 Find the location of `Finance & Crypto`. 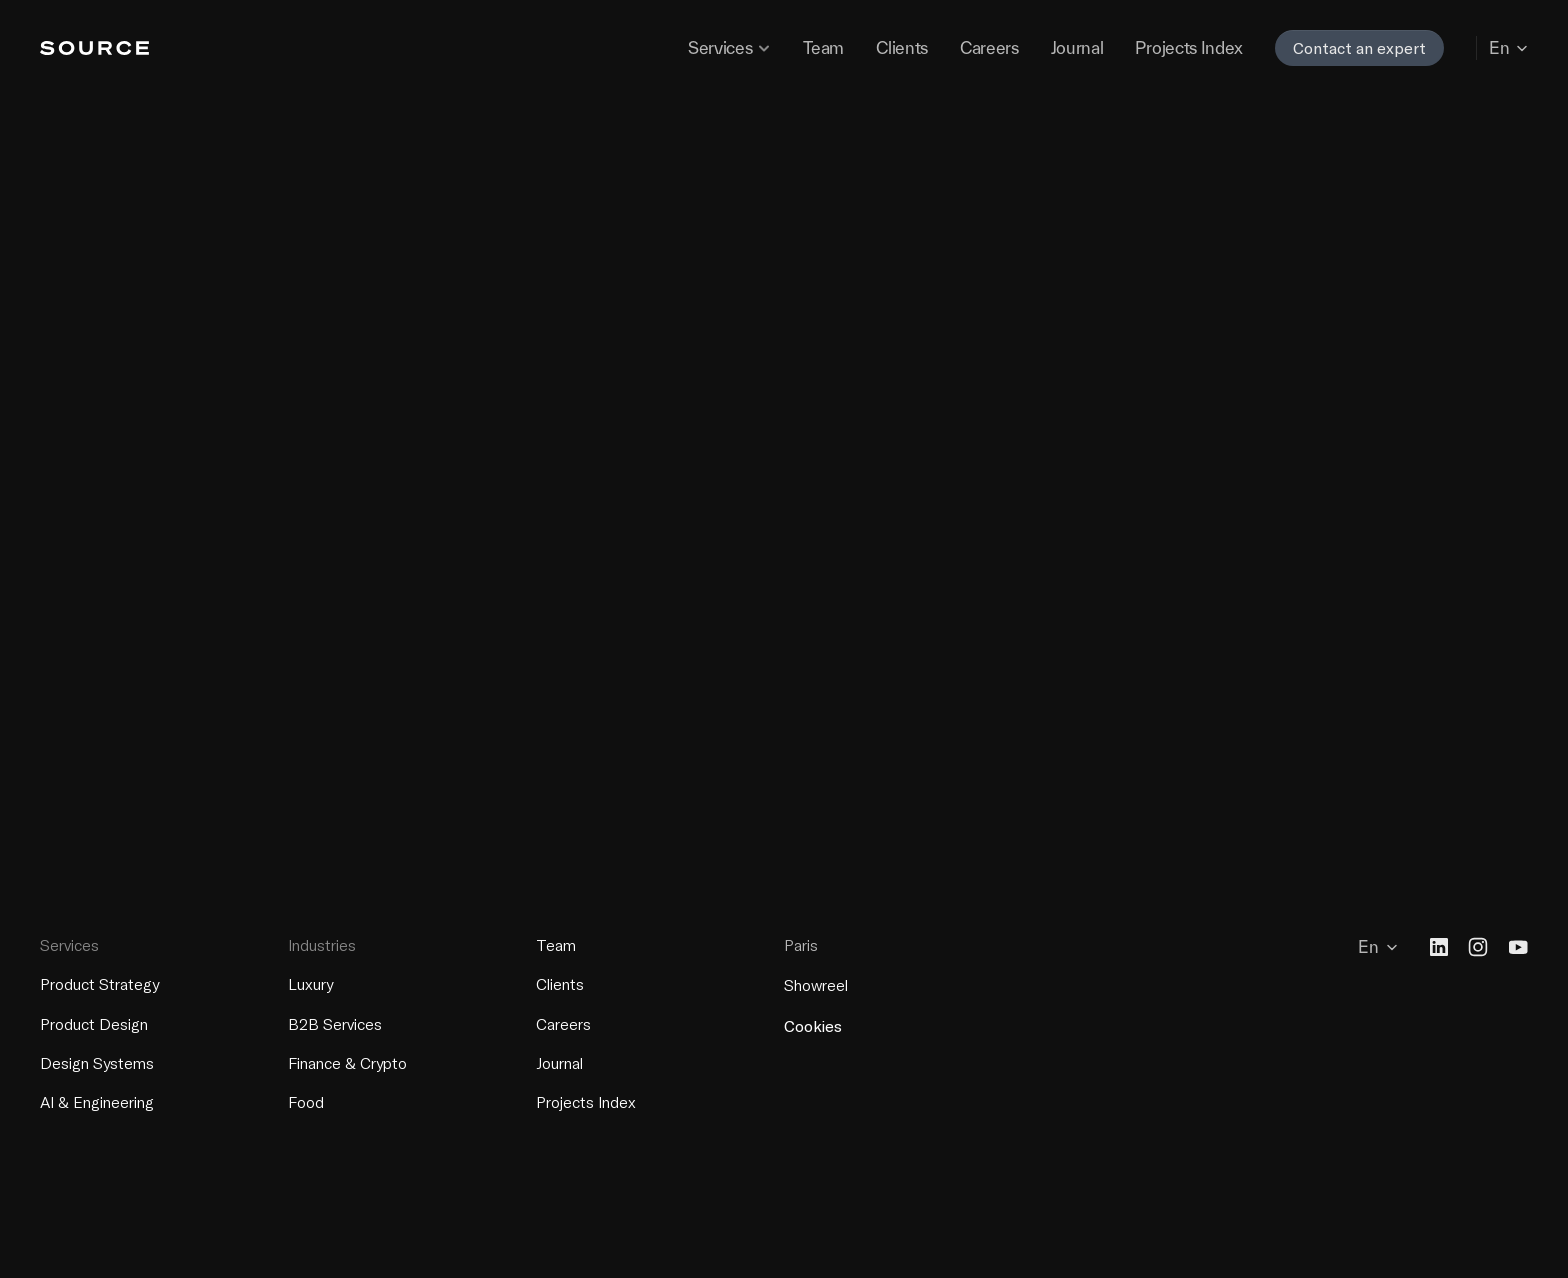

Finance & Crypto is located at coordinates (347, 1062).